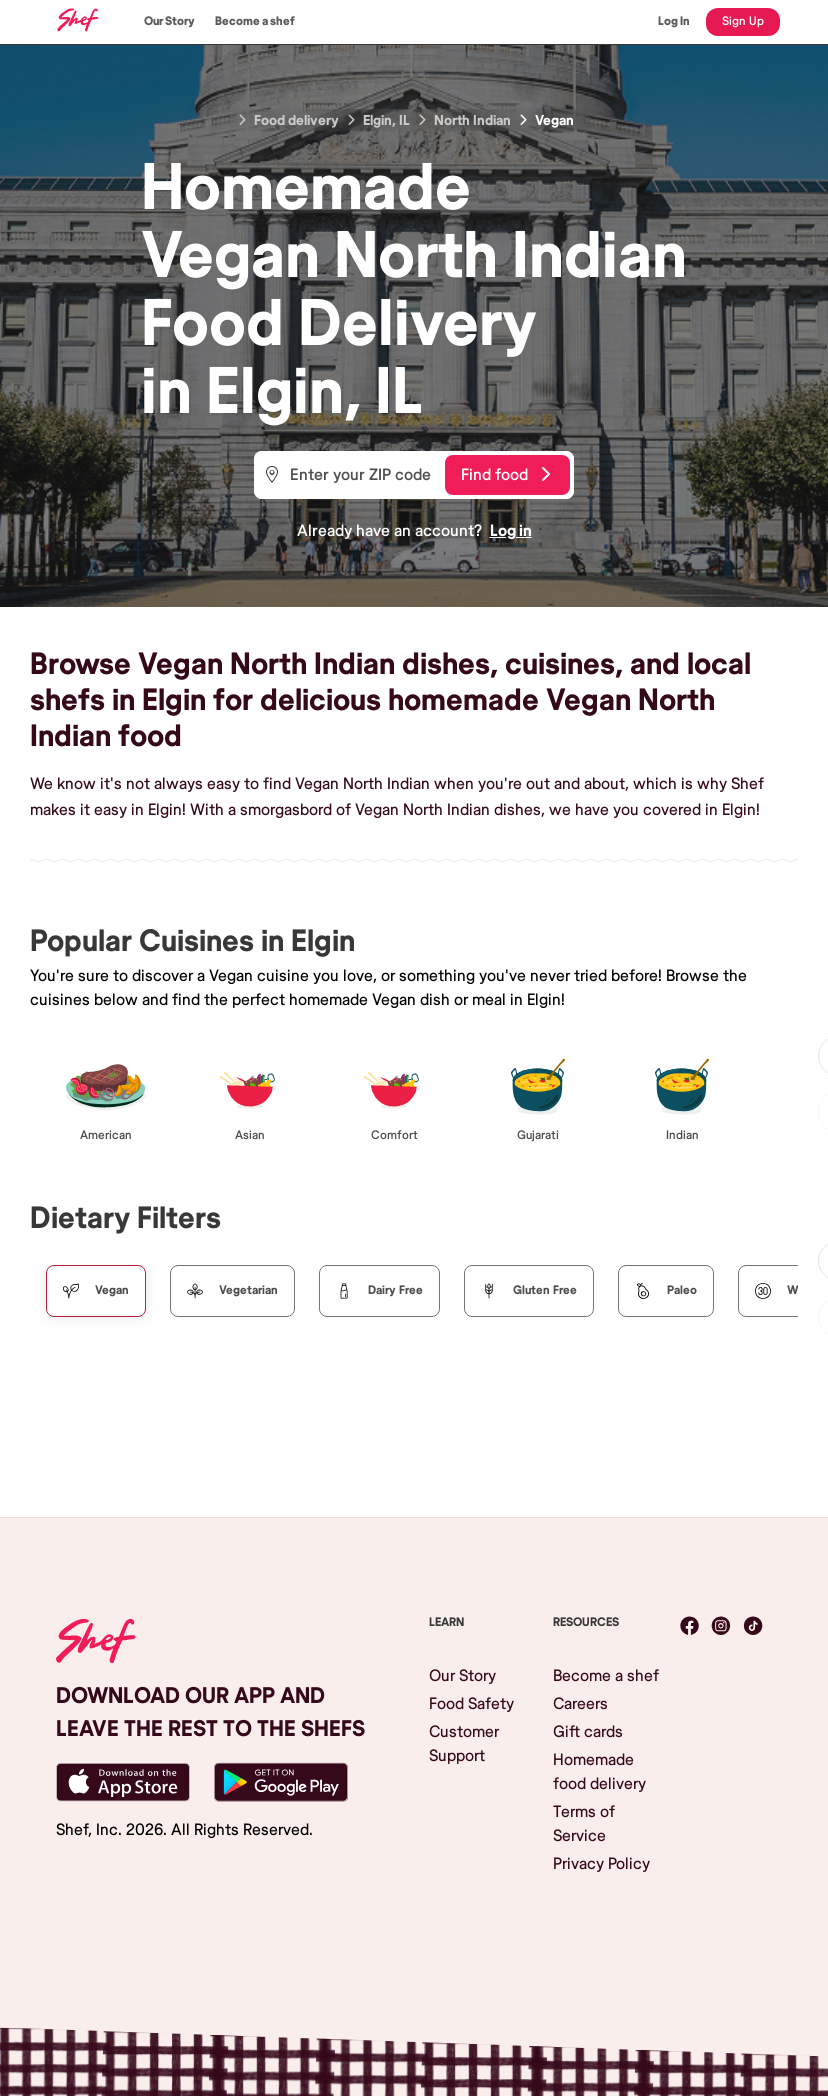 The height and width of the screenshot is (2096, 828). I want to click on Homemade food delivery, so click(599, 1772).